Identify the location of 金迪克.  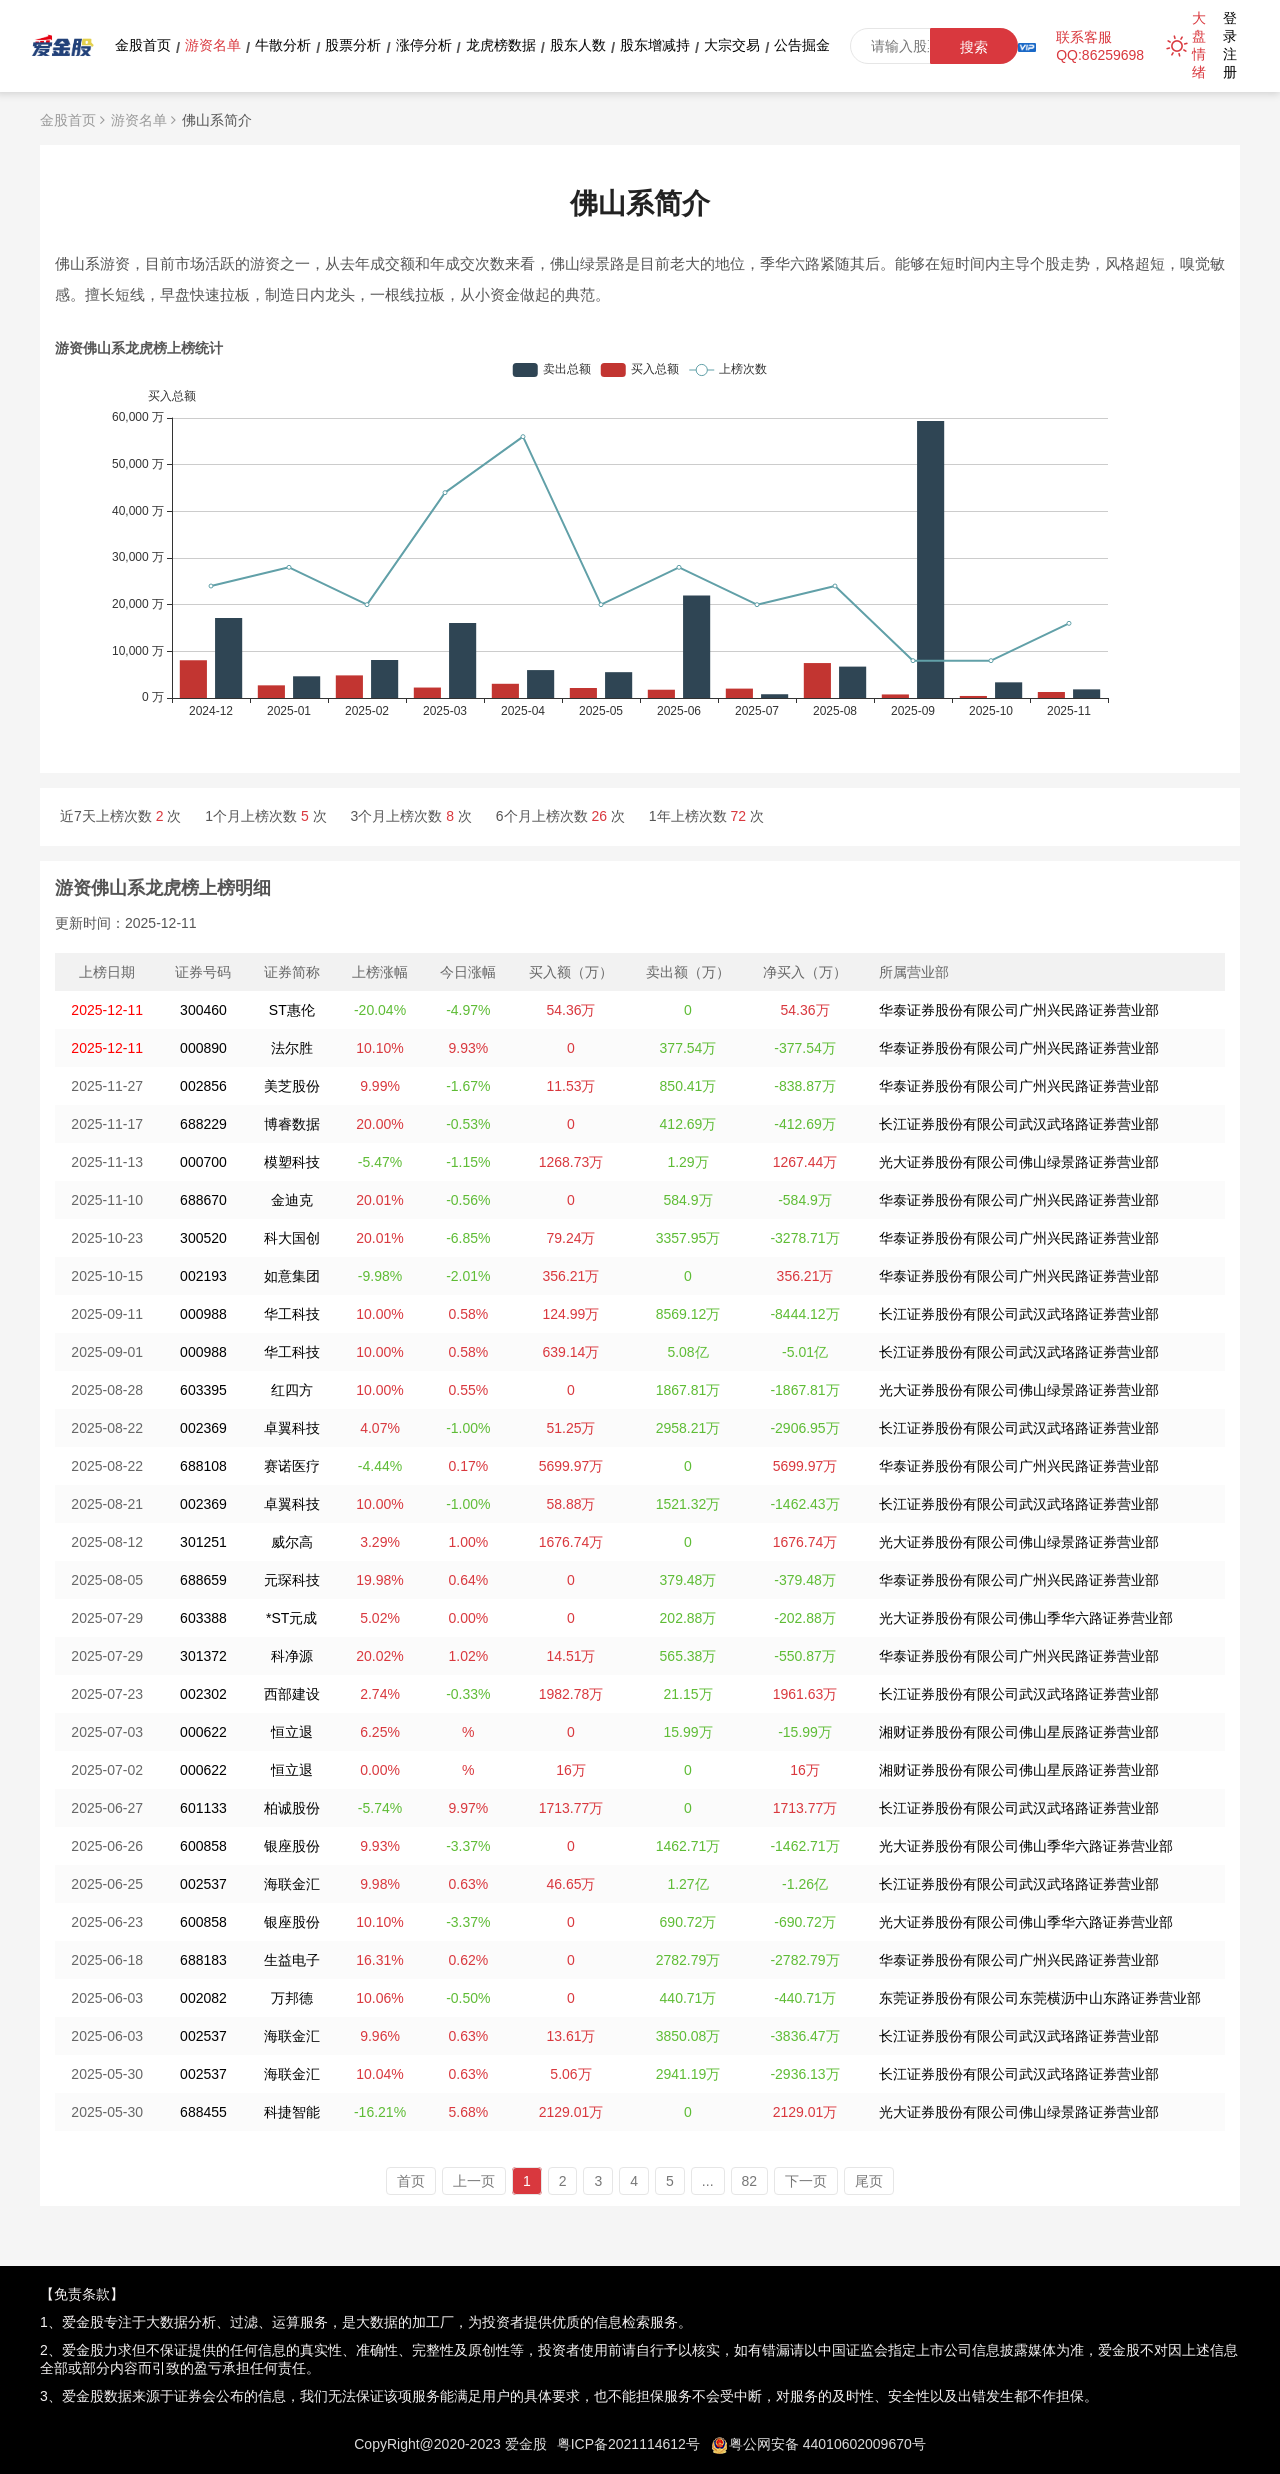
(292, 1200).